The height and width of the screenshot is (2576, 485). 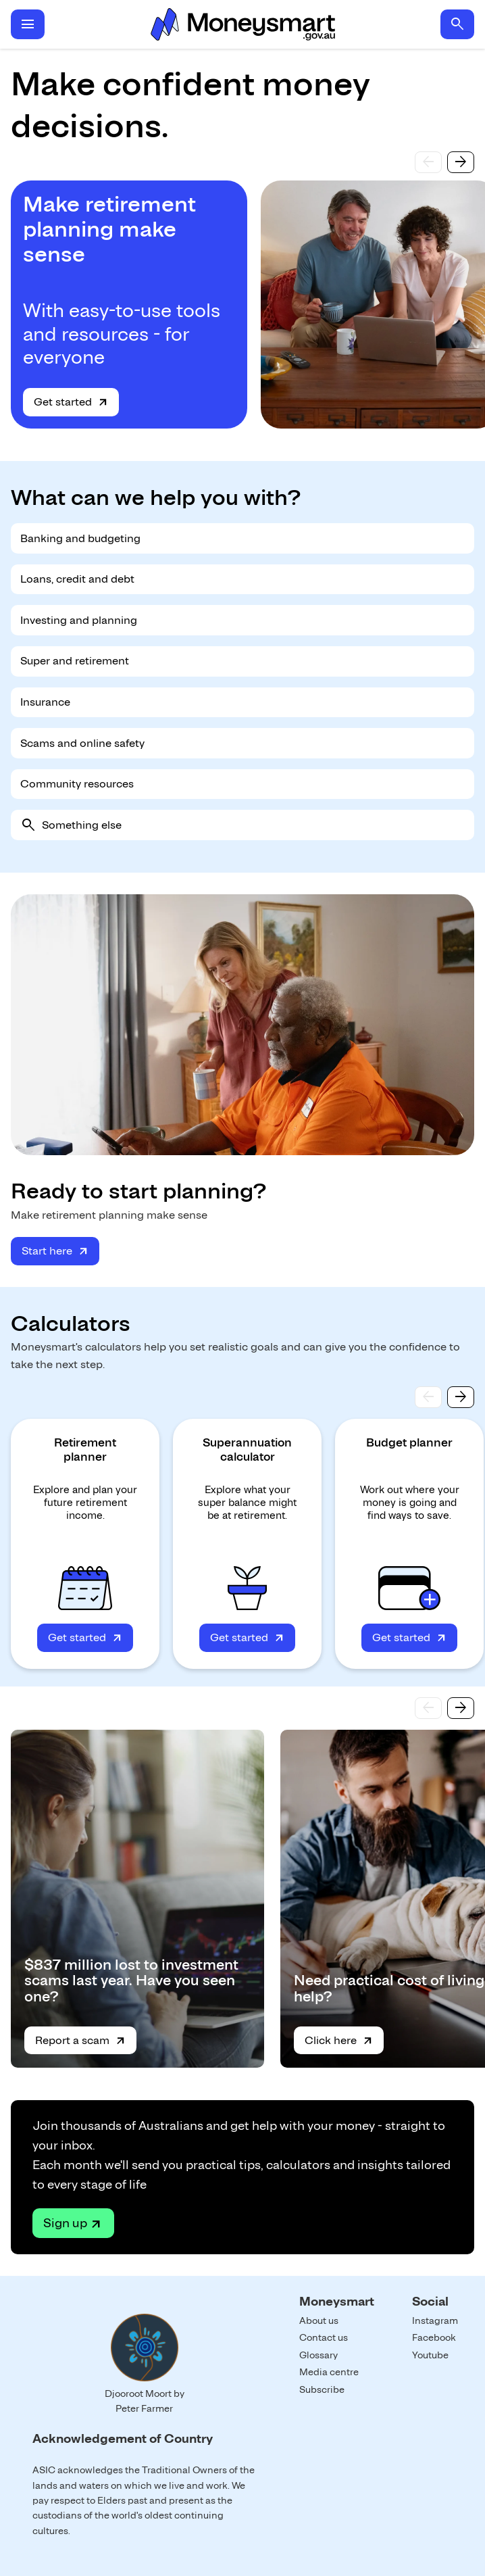 What do you see at coordinates (63, 401) in the screenshot?
I see `Get started` at bounding box center [63, 401].